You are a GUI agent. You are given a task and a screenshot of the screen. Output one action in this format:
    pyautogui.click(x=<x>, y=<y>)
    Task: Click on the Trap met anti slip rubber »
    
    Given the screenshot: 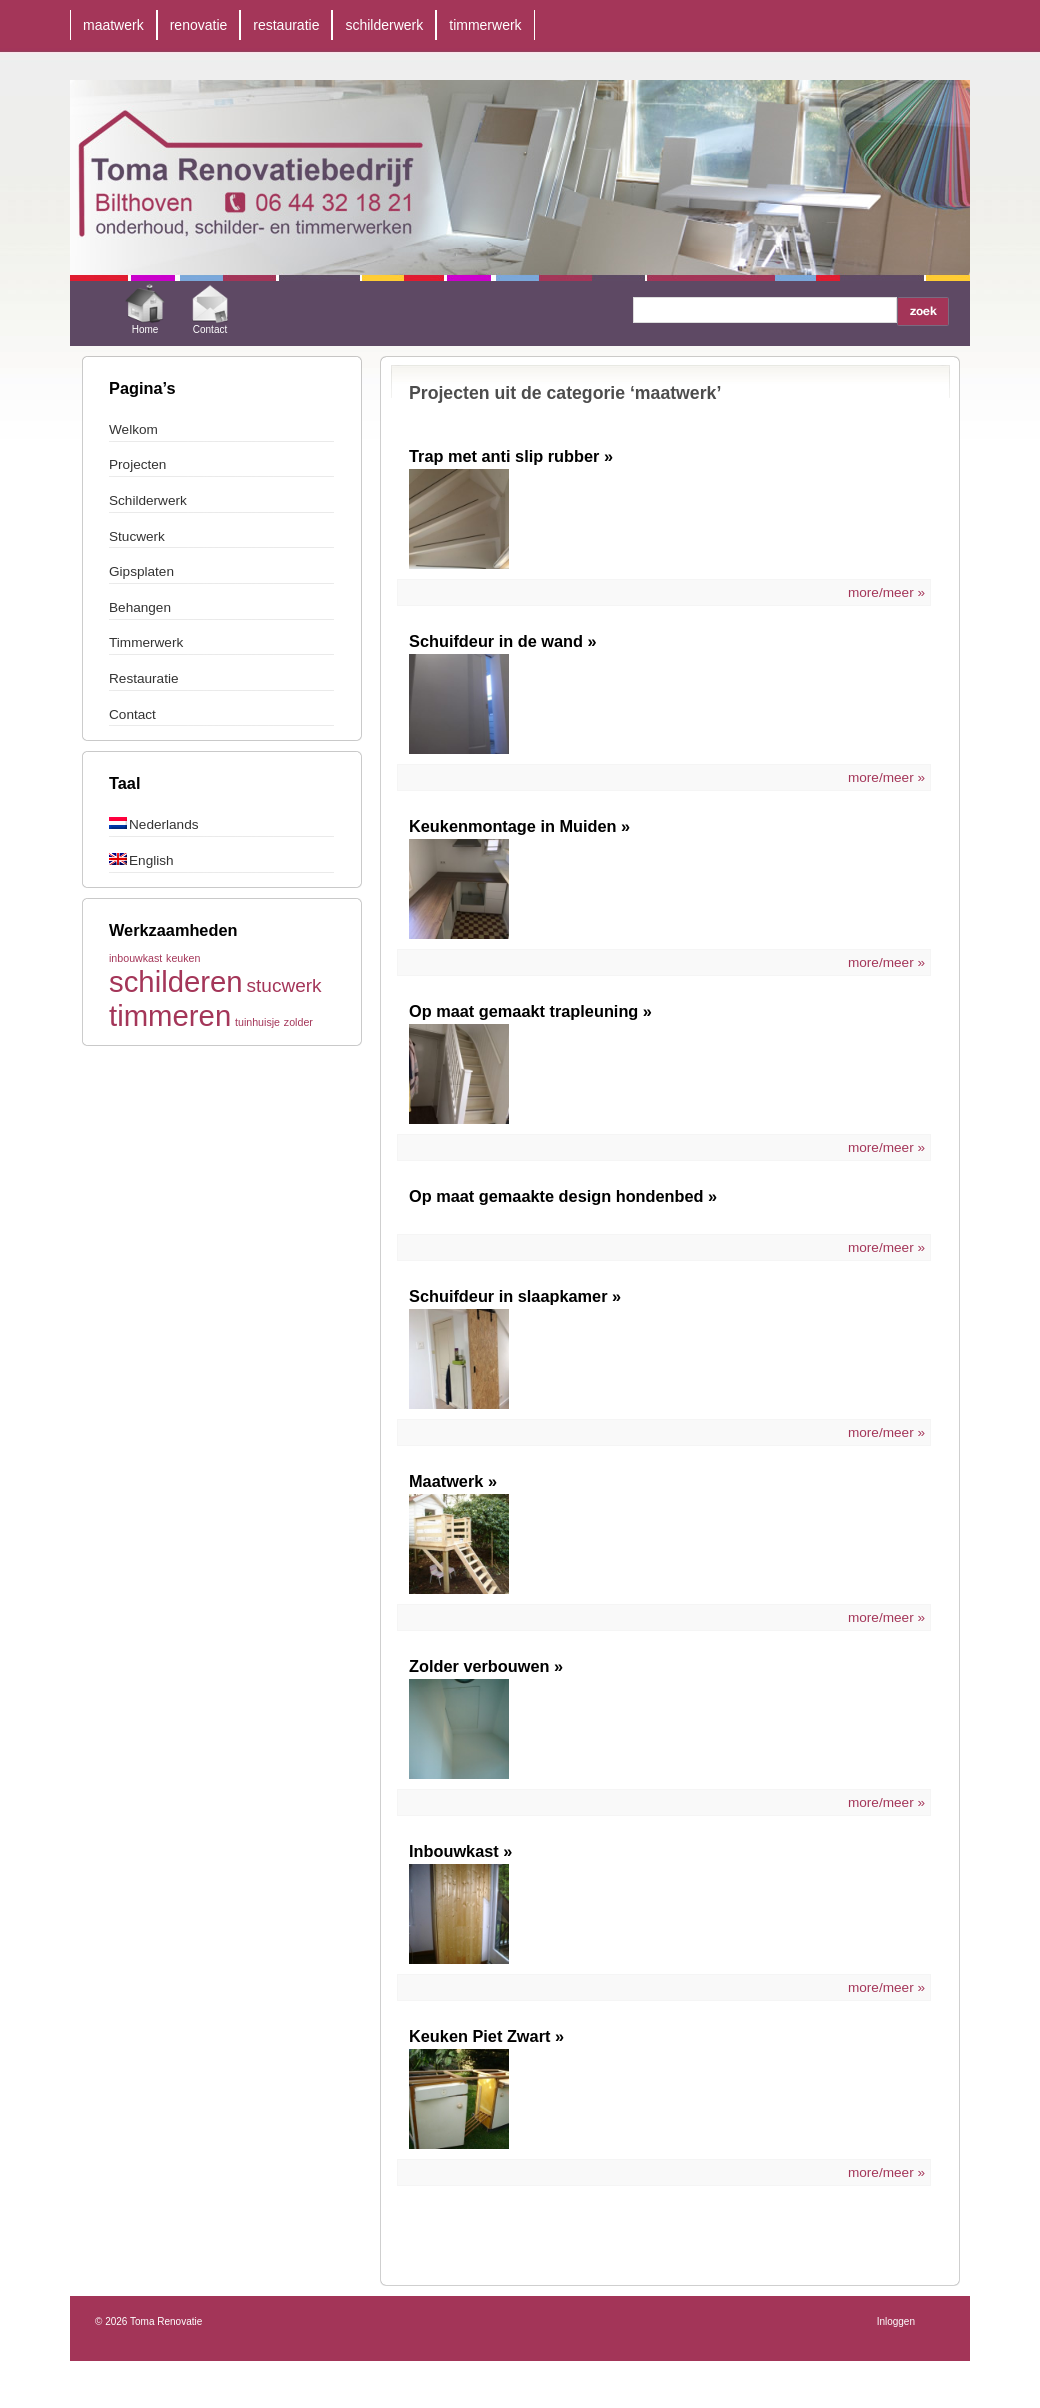 What is the action you would take?
    pyautogui.click(x=511, y=456)
    